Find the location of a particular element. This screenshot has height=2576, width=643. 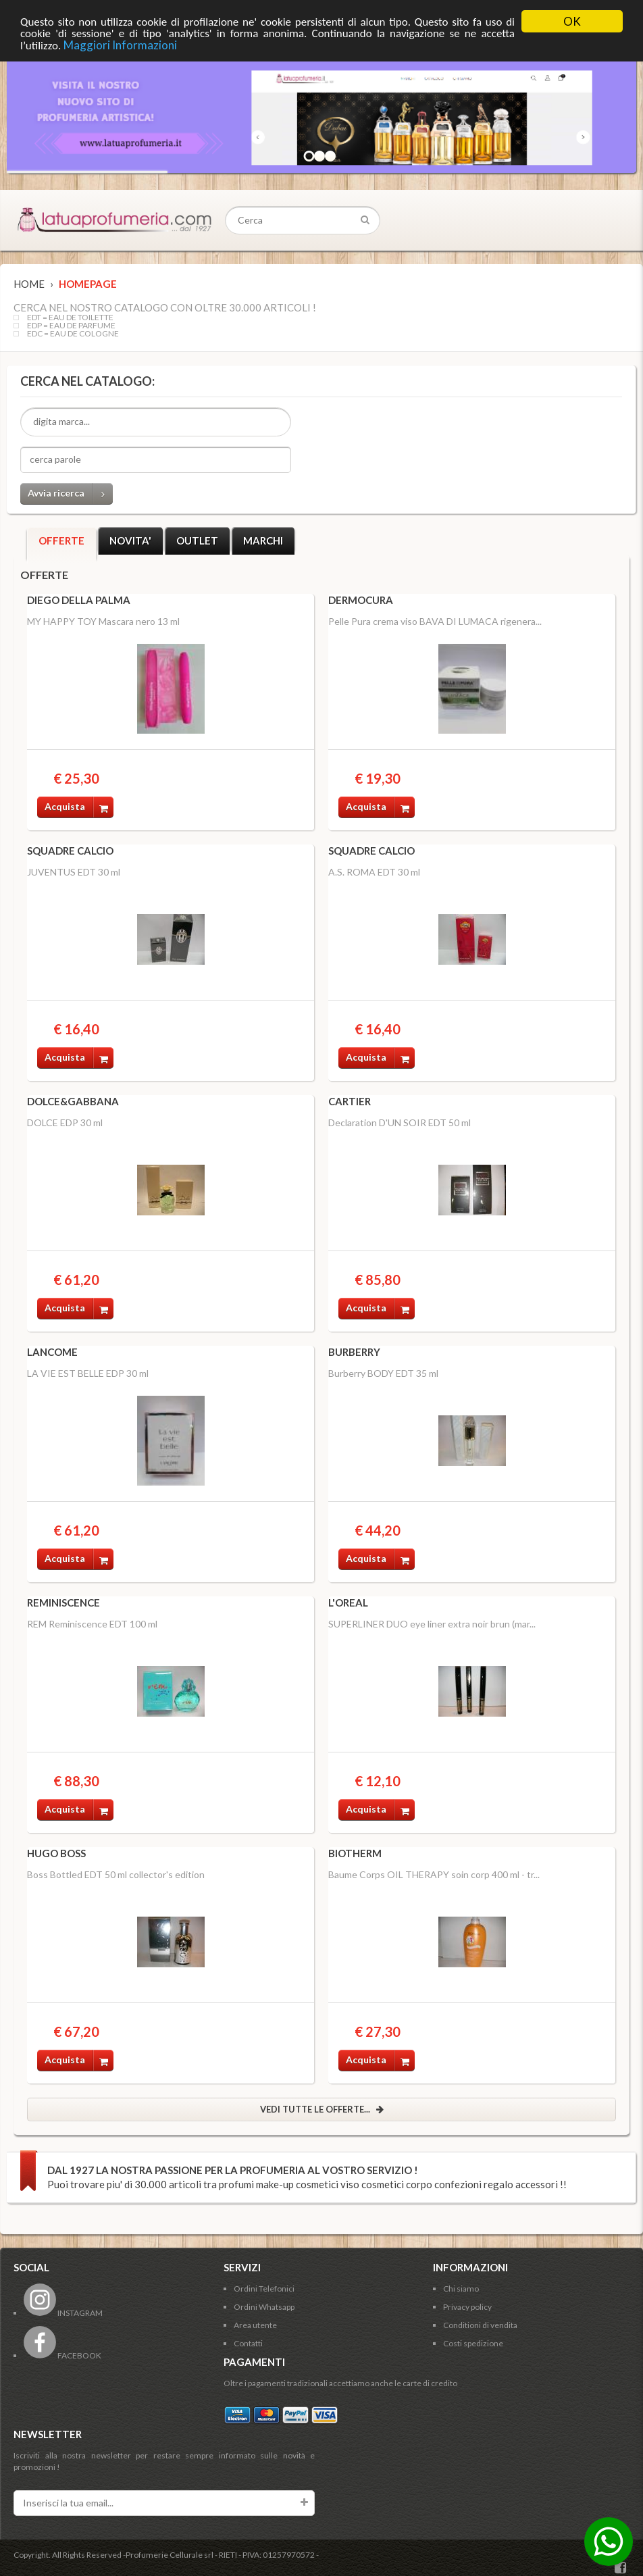

MY HAPPY TOY Mascara nero 13 ml is located at coordinates (103, 621).